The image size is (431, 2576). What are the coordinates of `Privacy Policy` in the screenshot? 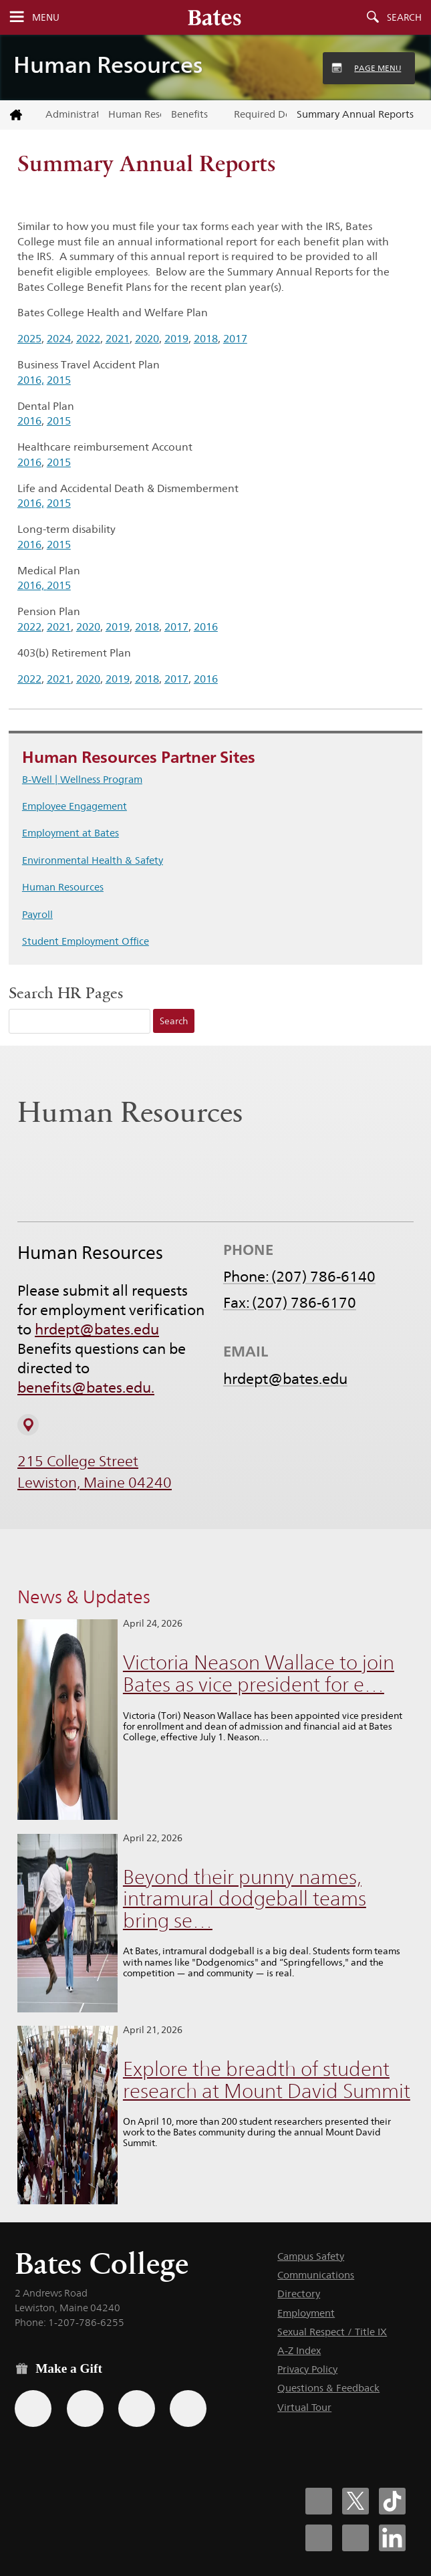 It's located at (307, 2369).